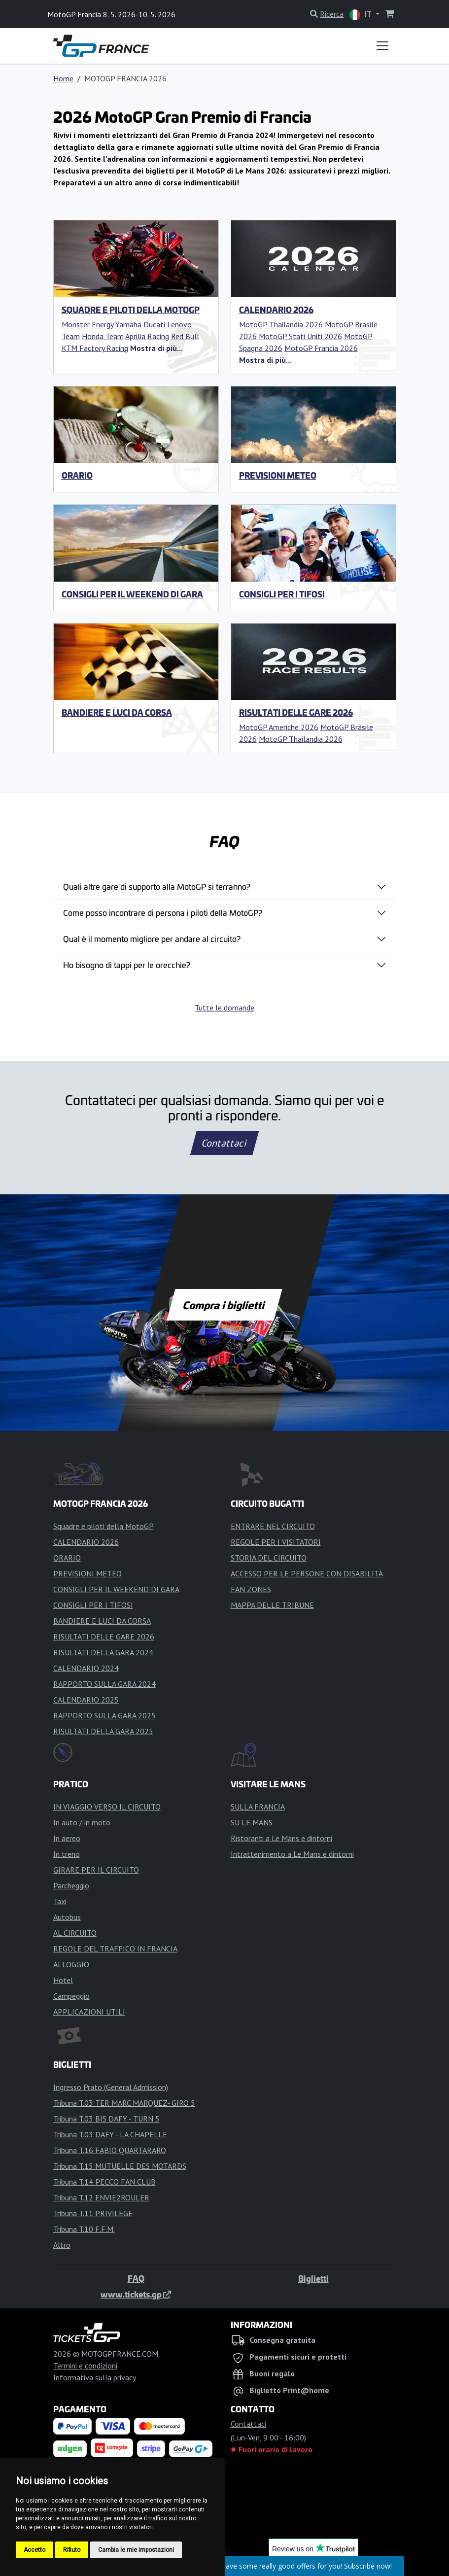 The image size is (449, 2576). I want to click on IT [button], so click(361, 14).